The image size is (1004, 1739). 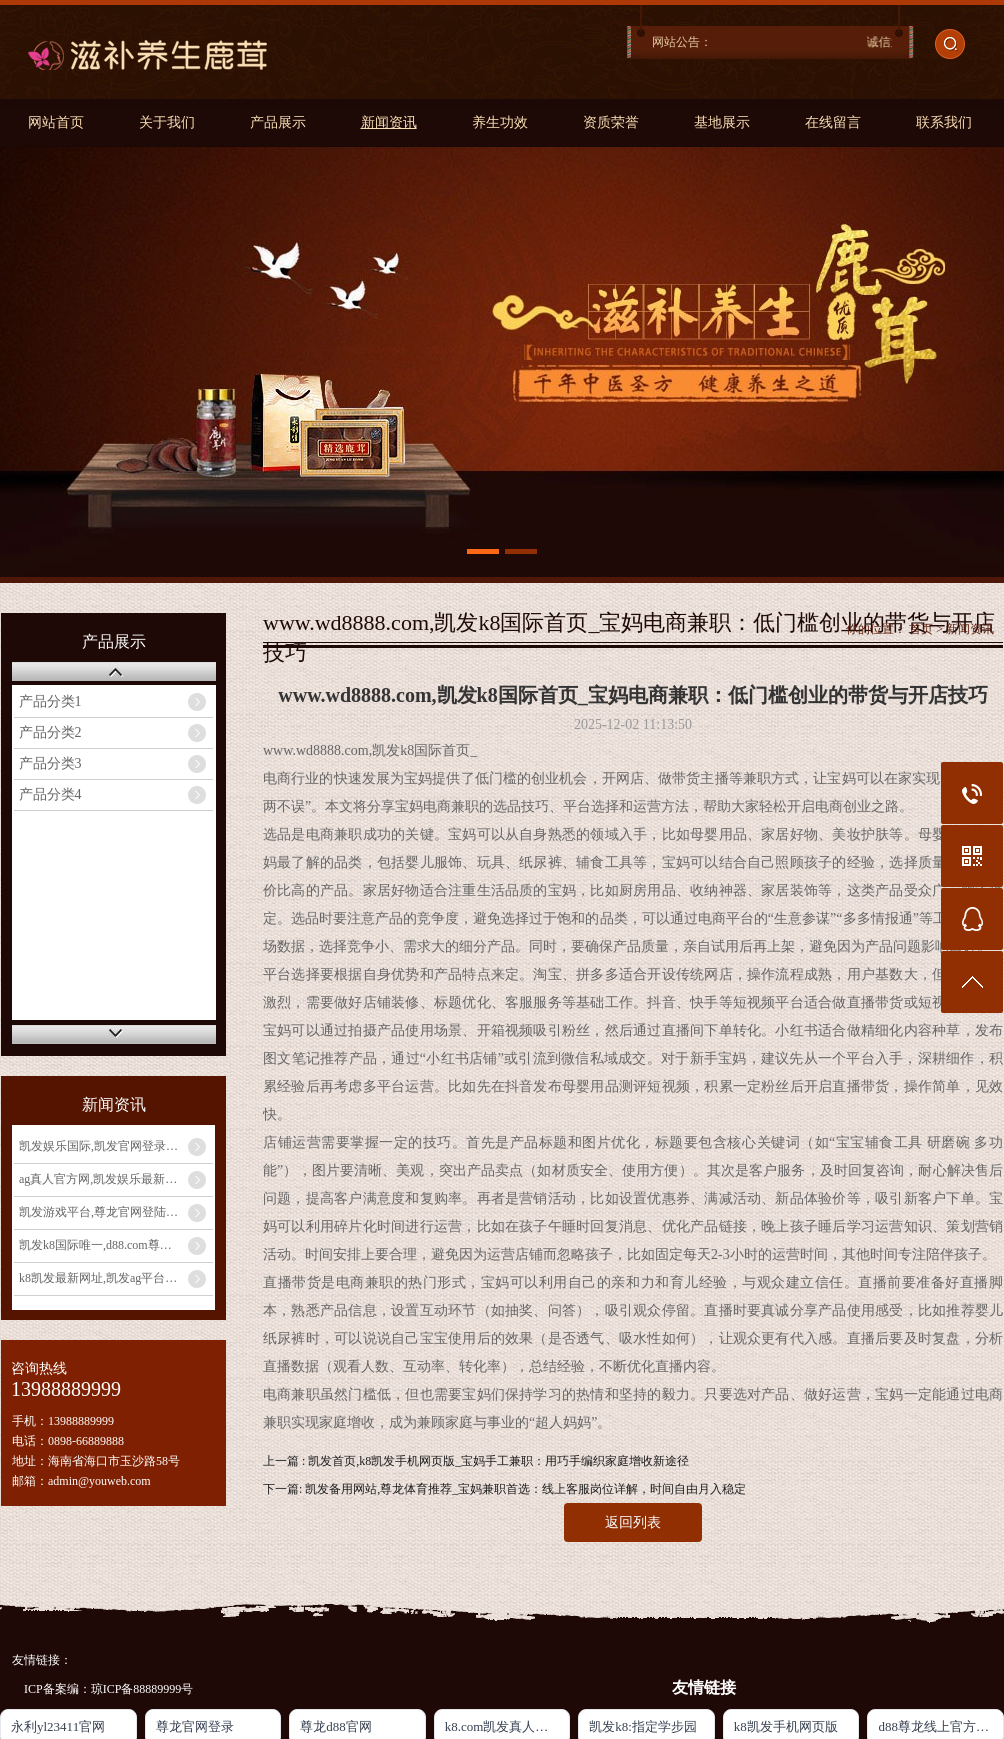 What do you see at coordinates (921, 629) in the screenshot?
I see `首页` at bounding box center [921, 629].